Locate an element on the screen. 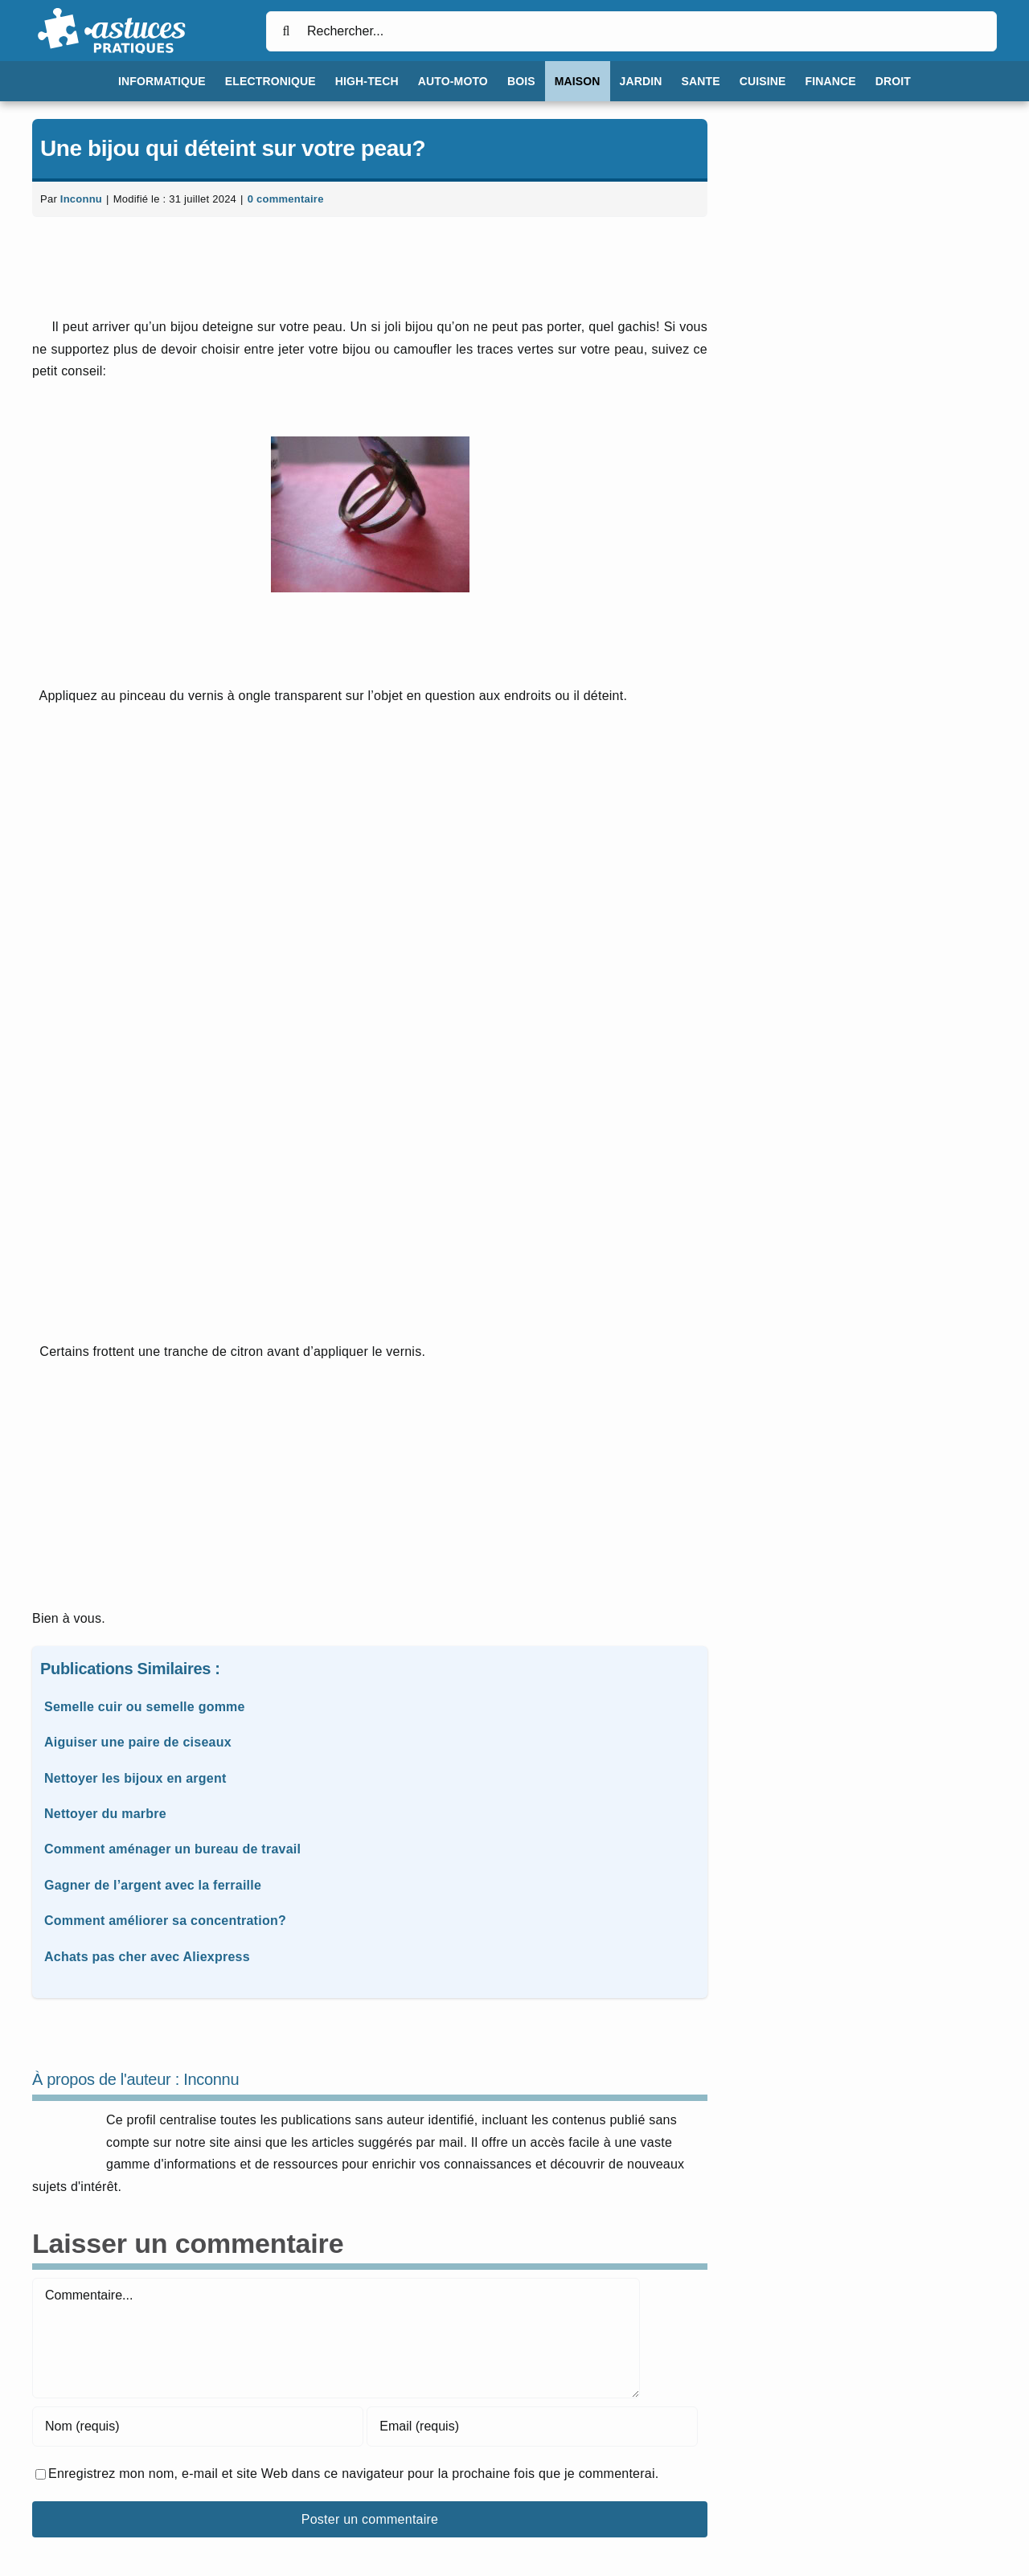 The image size is (1029, 2576). [Nom (requis)] is located at coordinates (197, 2426).